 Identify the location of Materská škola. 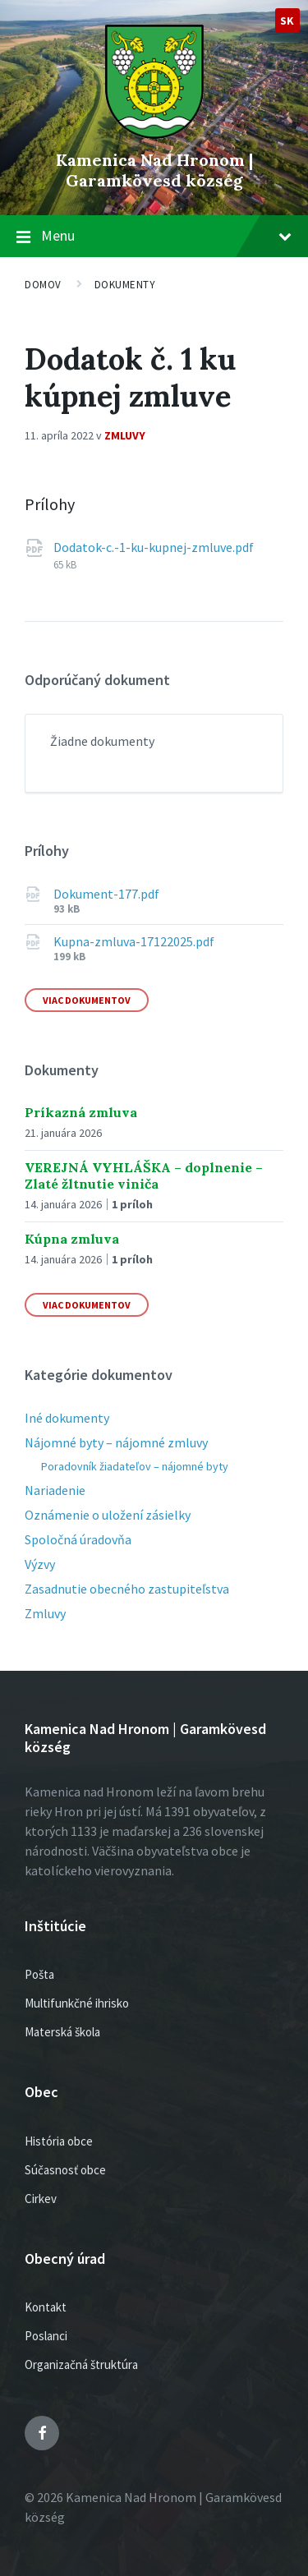
(62, 2032).